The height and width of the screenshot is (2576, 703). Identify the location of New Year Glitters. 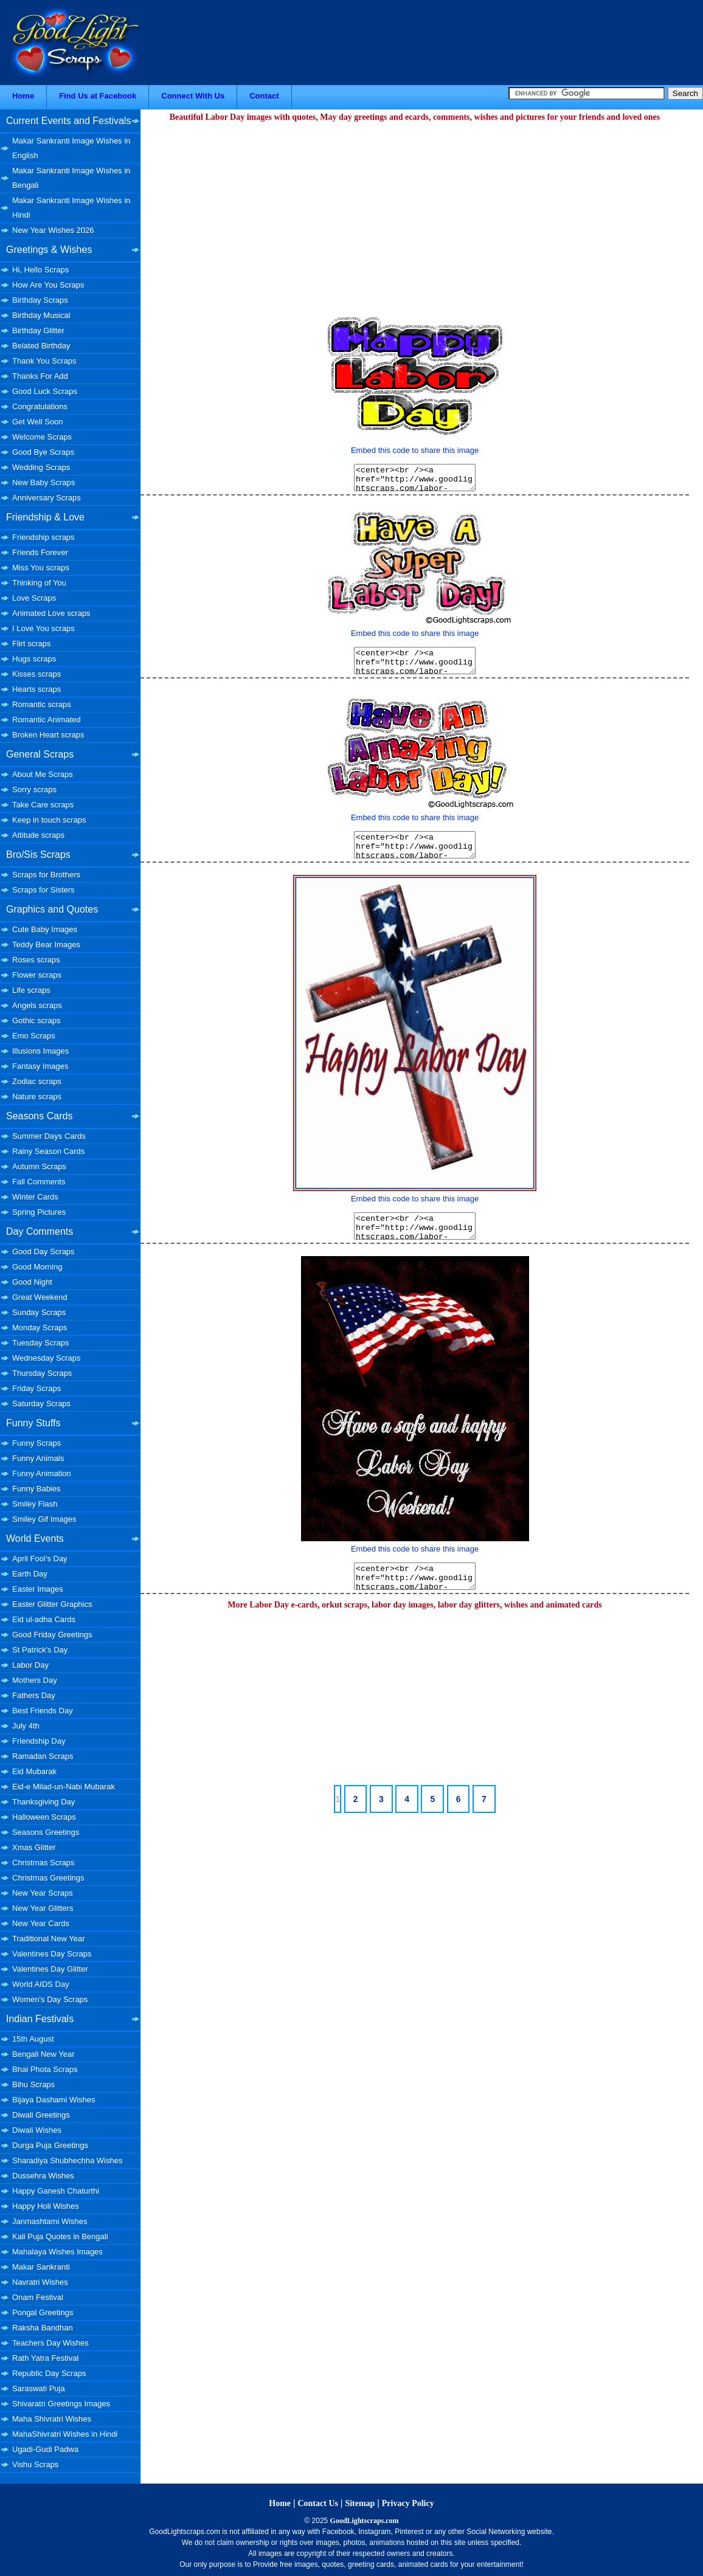
(42, 1908).